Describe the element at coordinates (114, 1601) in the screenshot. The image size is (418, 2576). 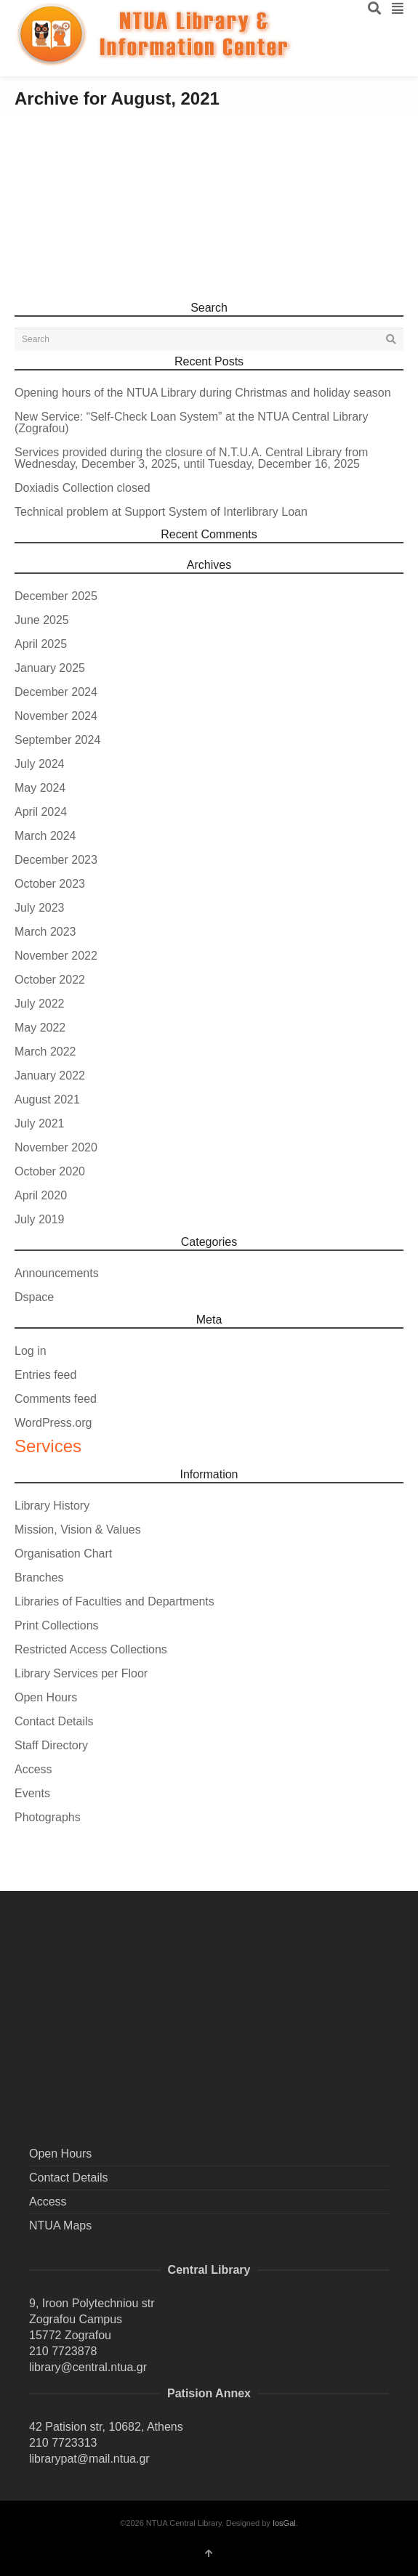
I see `Libraries of Faculties and Departments` at that location.